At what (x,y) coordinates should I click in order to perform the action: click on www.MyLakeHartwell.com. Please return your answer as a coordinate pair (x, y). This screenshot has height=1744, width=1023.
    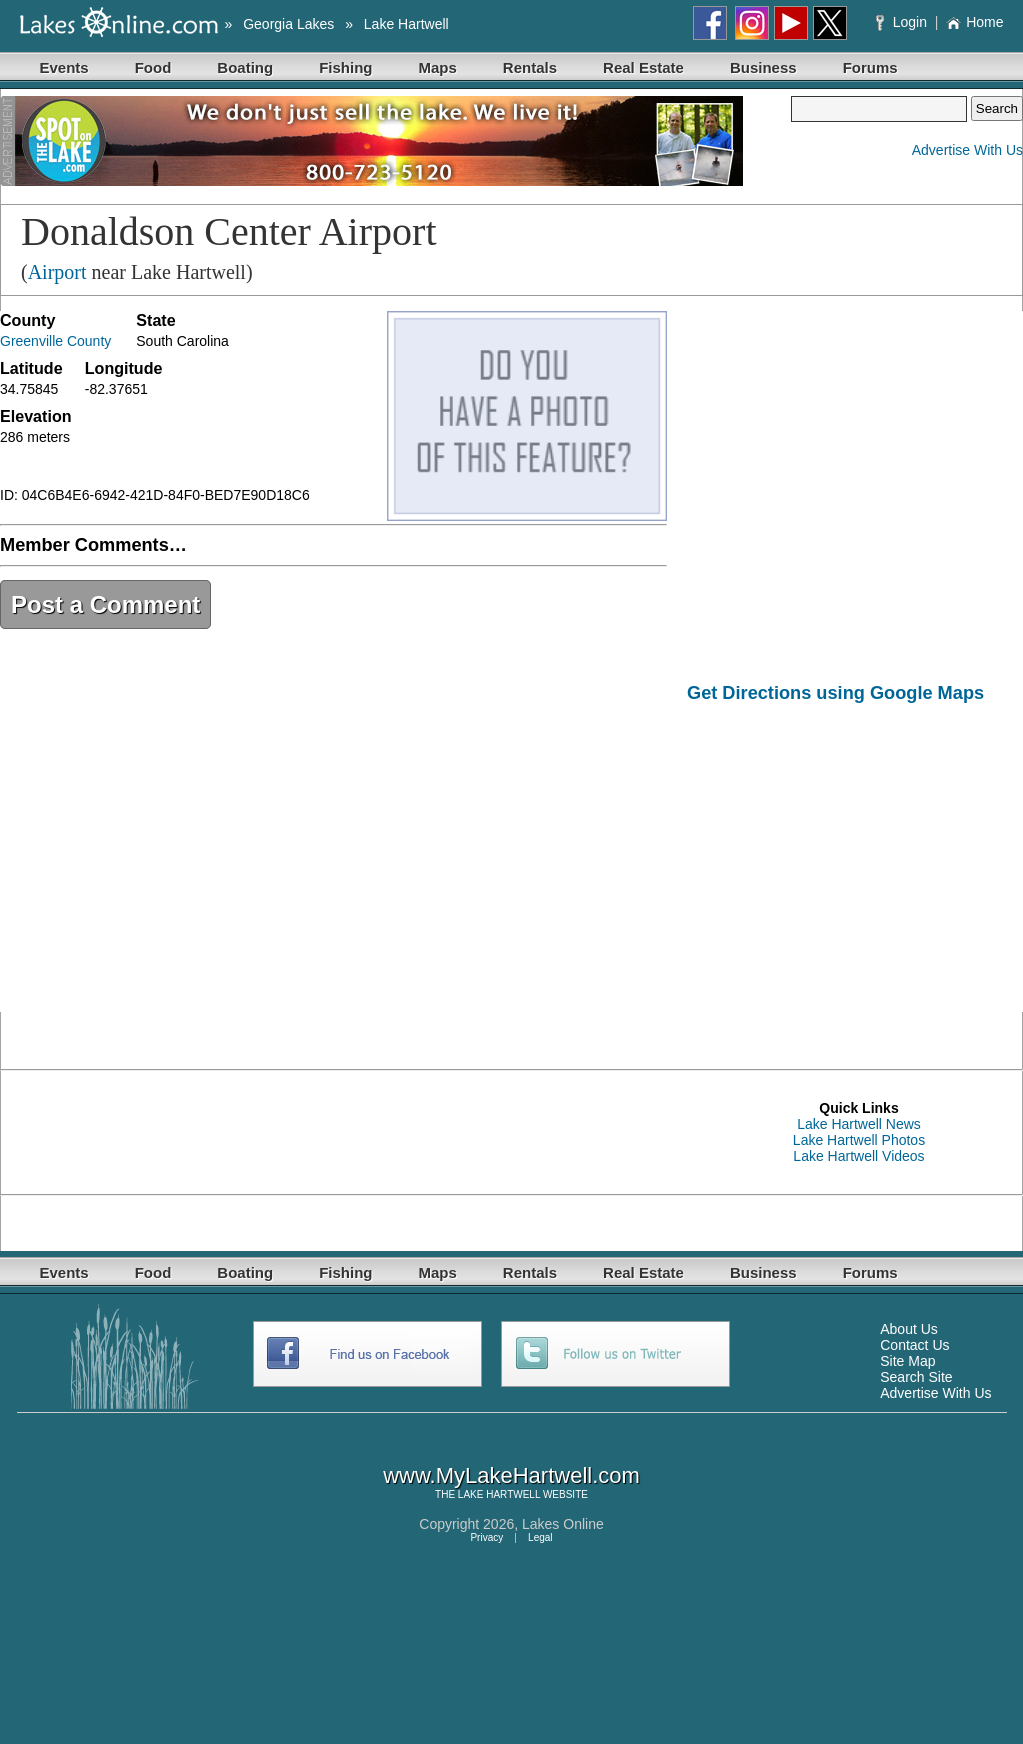
    Looking at the image, I should click on (511, 1475).